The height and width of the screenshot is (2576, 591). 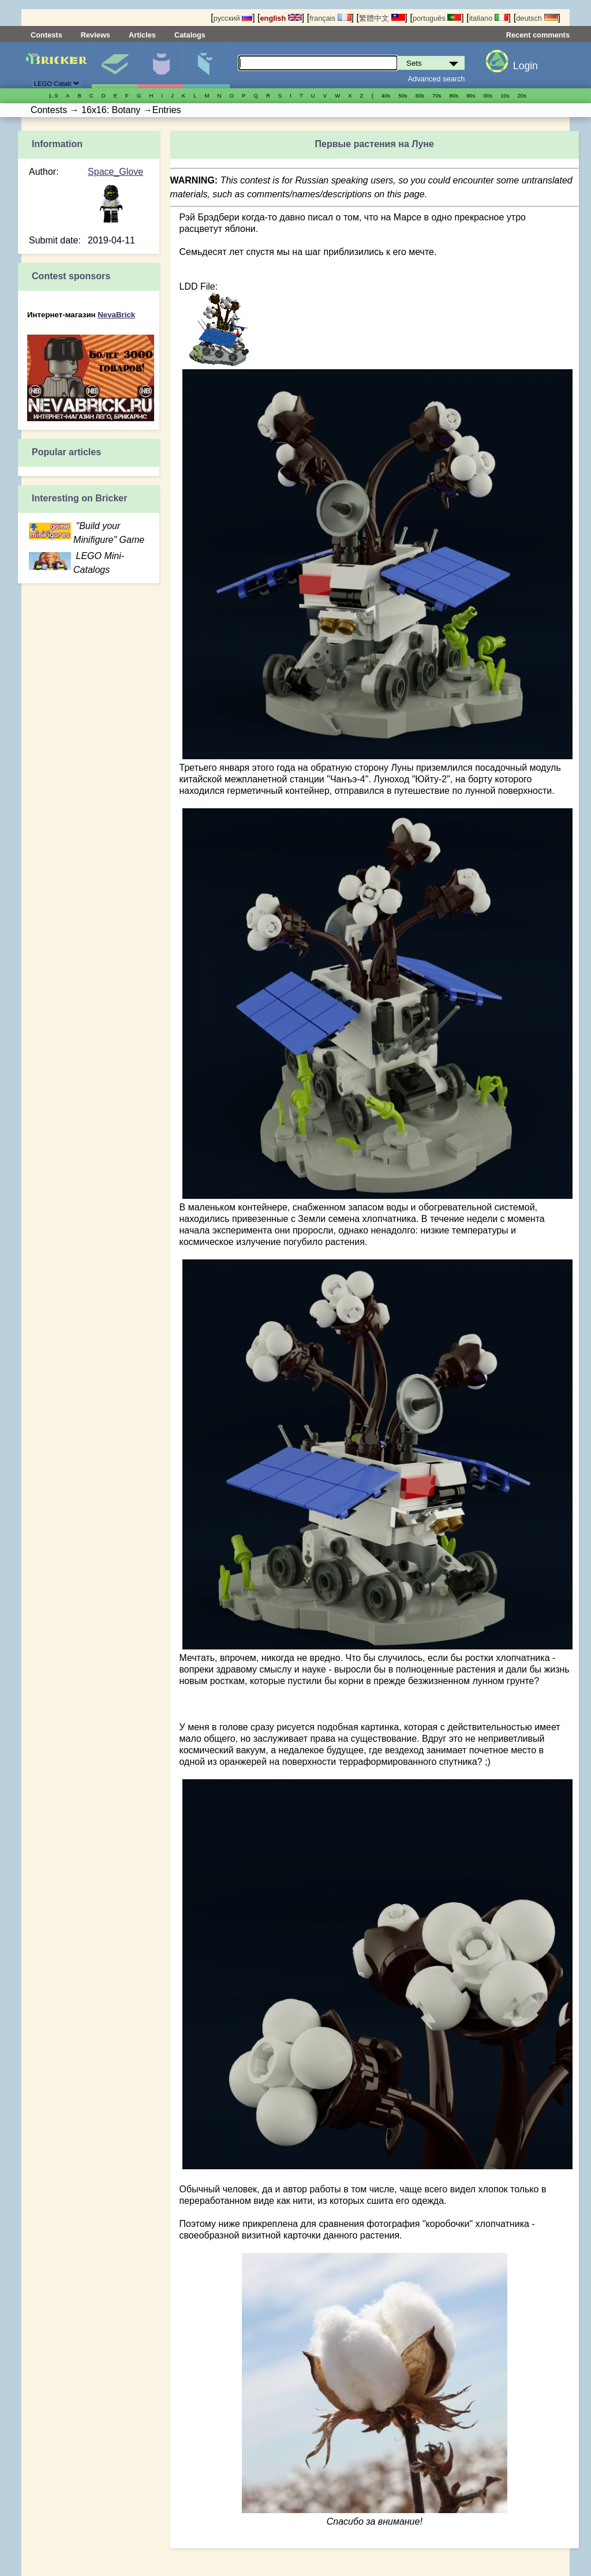 I want to click on 00s, so click(x=488, y=95).